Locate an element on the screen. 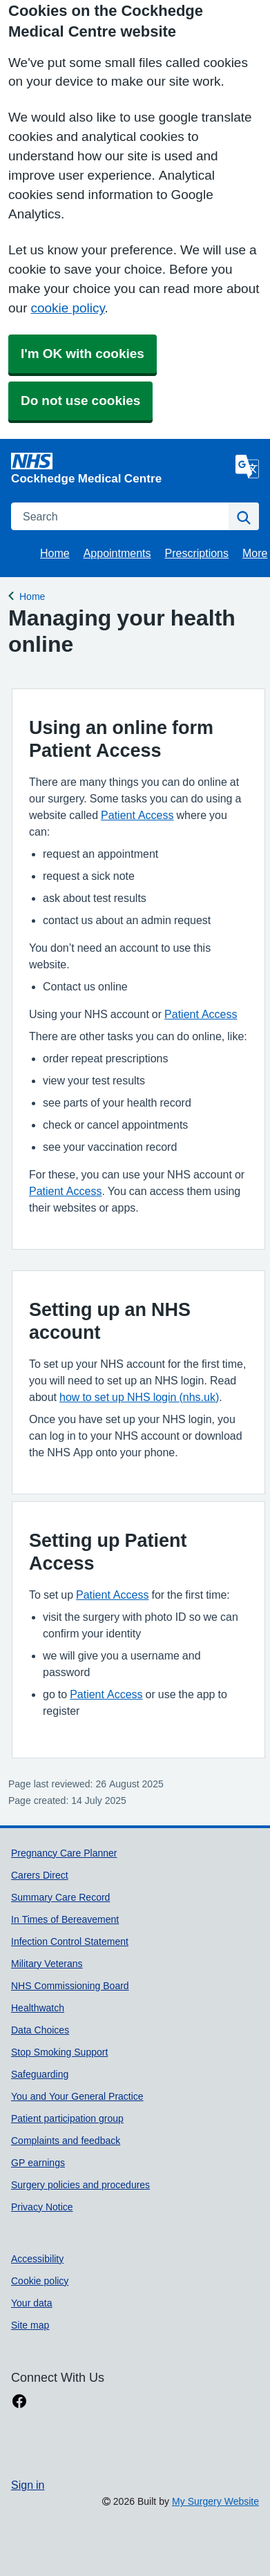 Image resolution: width=270 pixels, height=2576 pixels. Privacy Notice is located at coordinates (42, 2207).